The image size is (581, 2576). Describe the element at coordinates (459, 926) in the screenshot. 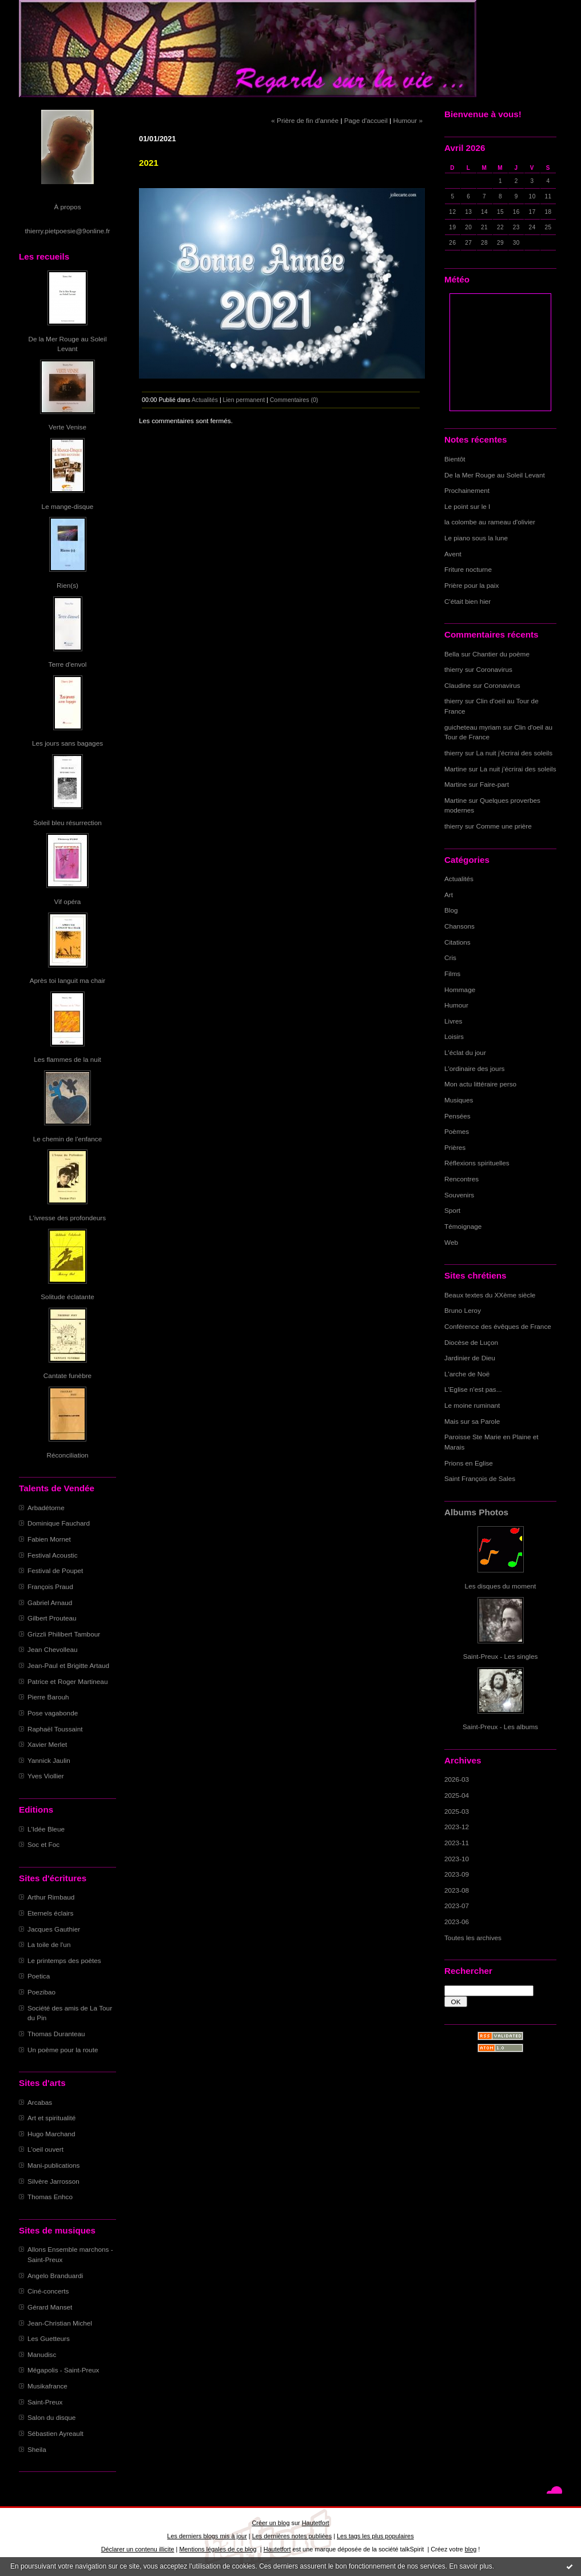

I see `Chansons` at that location.